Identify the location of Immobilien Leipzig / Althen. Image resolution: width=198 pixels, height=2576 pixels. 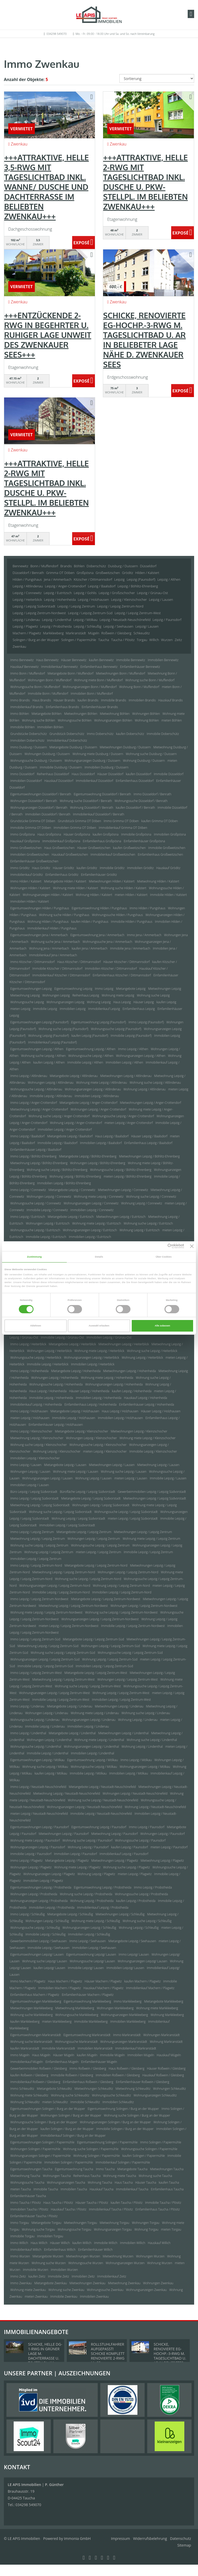
(124, 1062).